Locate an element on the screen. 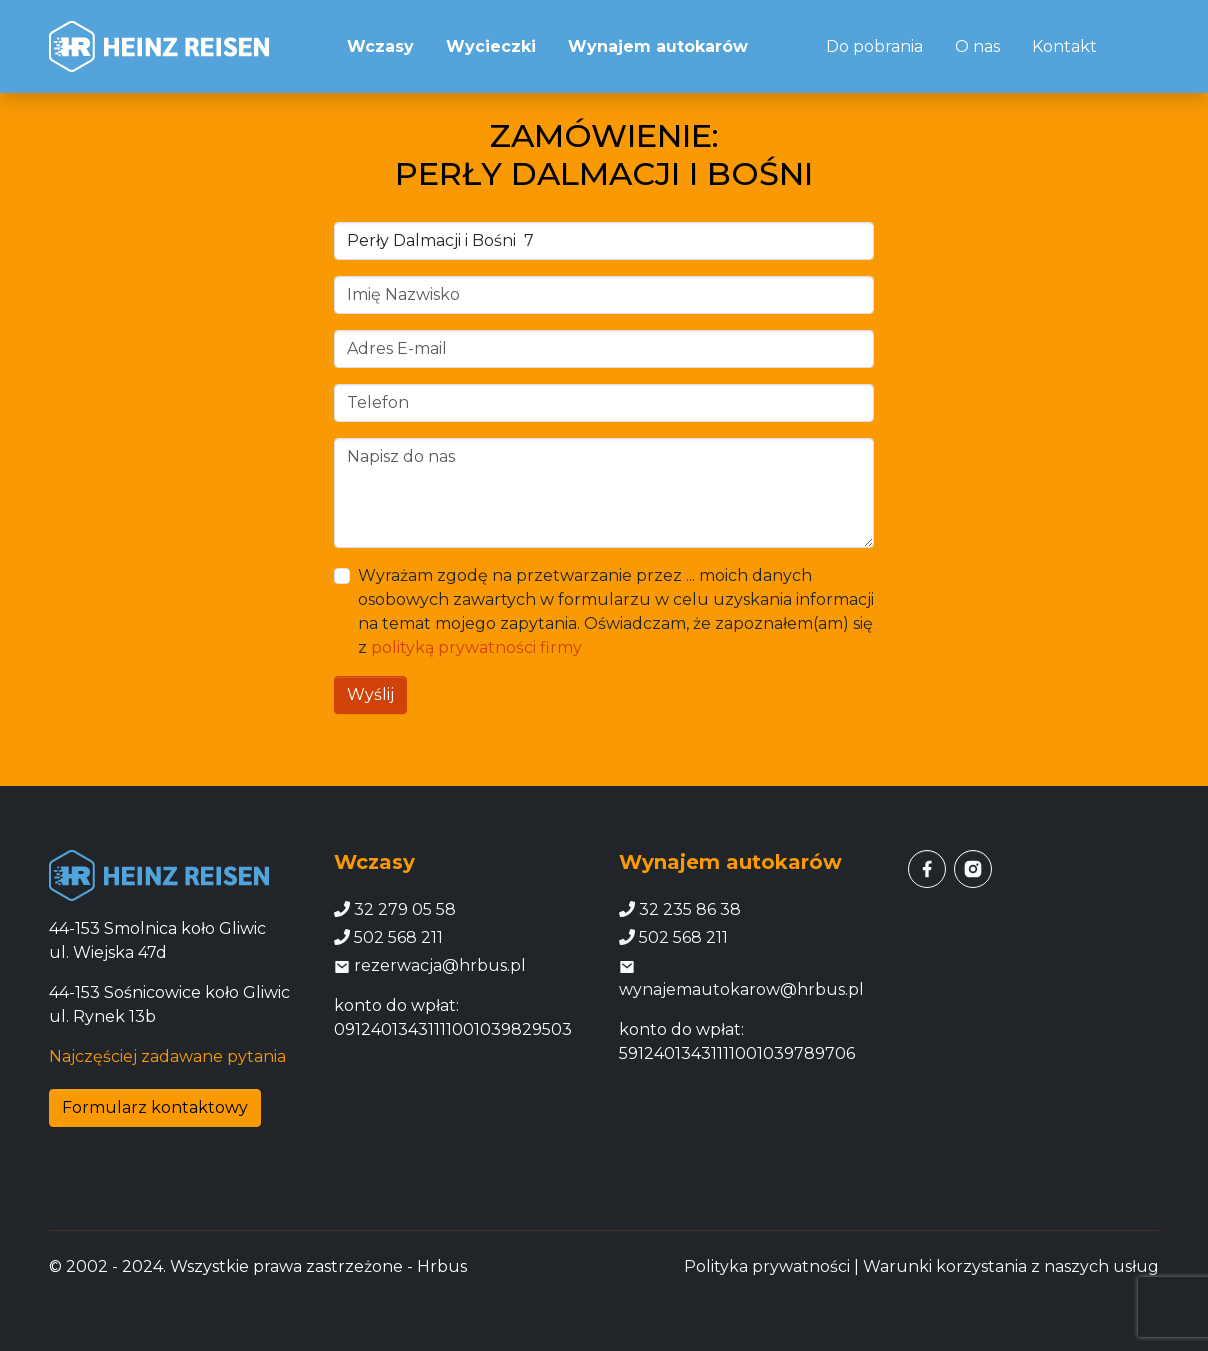  Wynajem autokarów is located at coordinates (658, 46).